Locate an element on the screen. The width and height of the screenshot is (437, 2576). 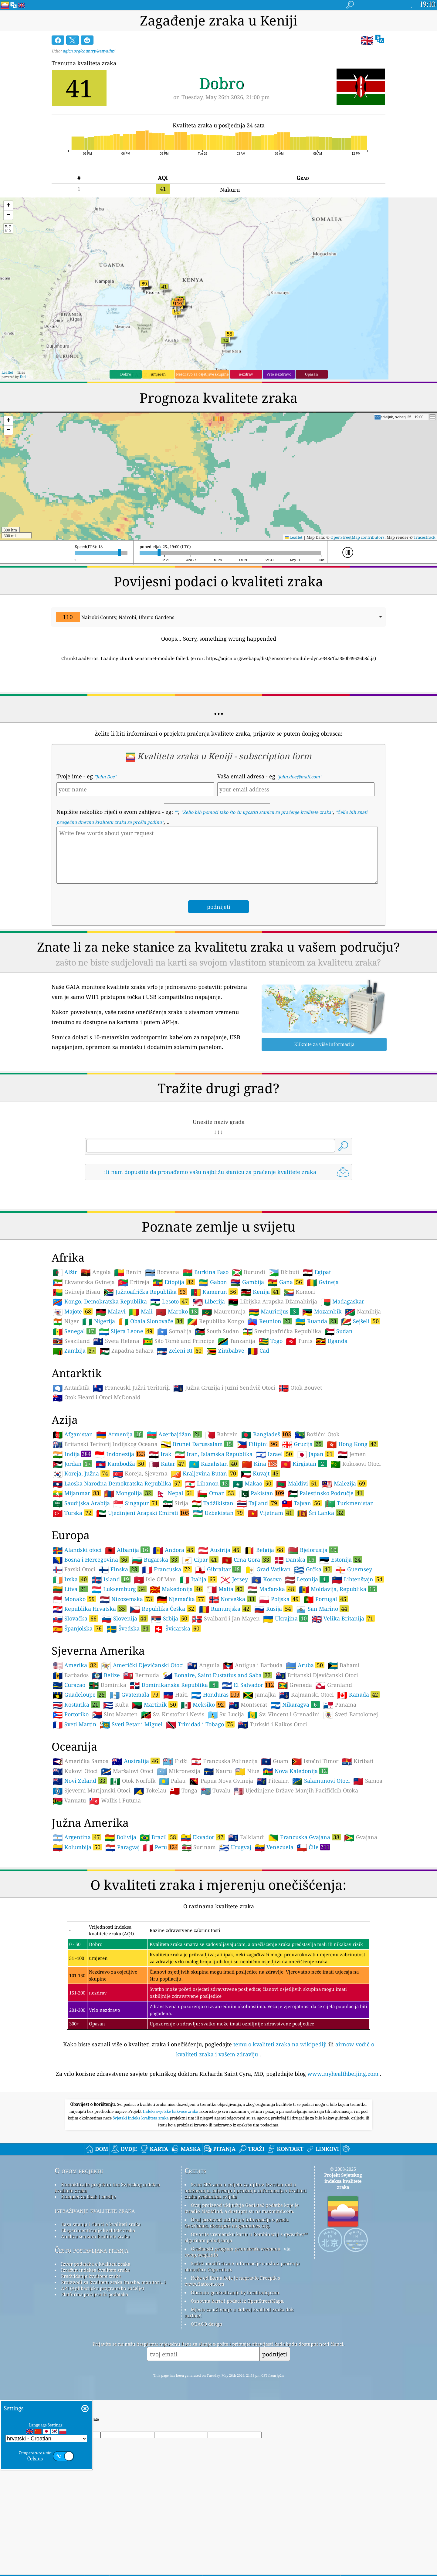
Ekvador is located at coordinates (203, 1837).